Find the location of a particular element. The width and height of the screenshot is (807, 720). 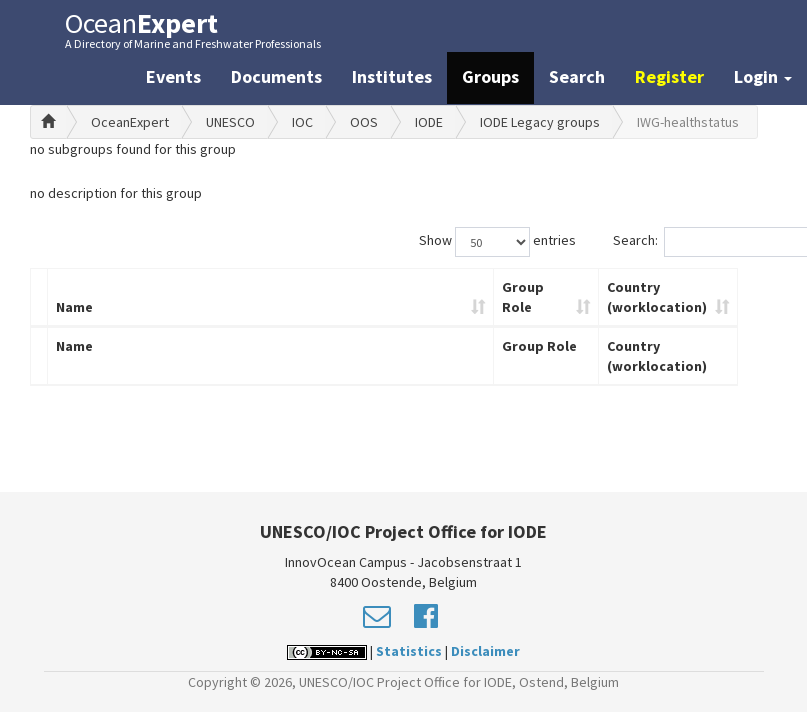

Show entries is located at coordinates (497, 242).